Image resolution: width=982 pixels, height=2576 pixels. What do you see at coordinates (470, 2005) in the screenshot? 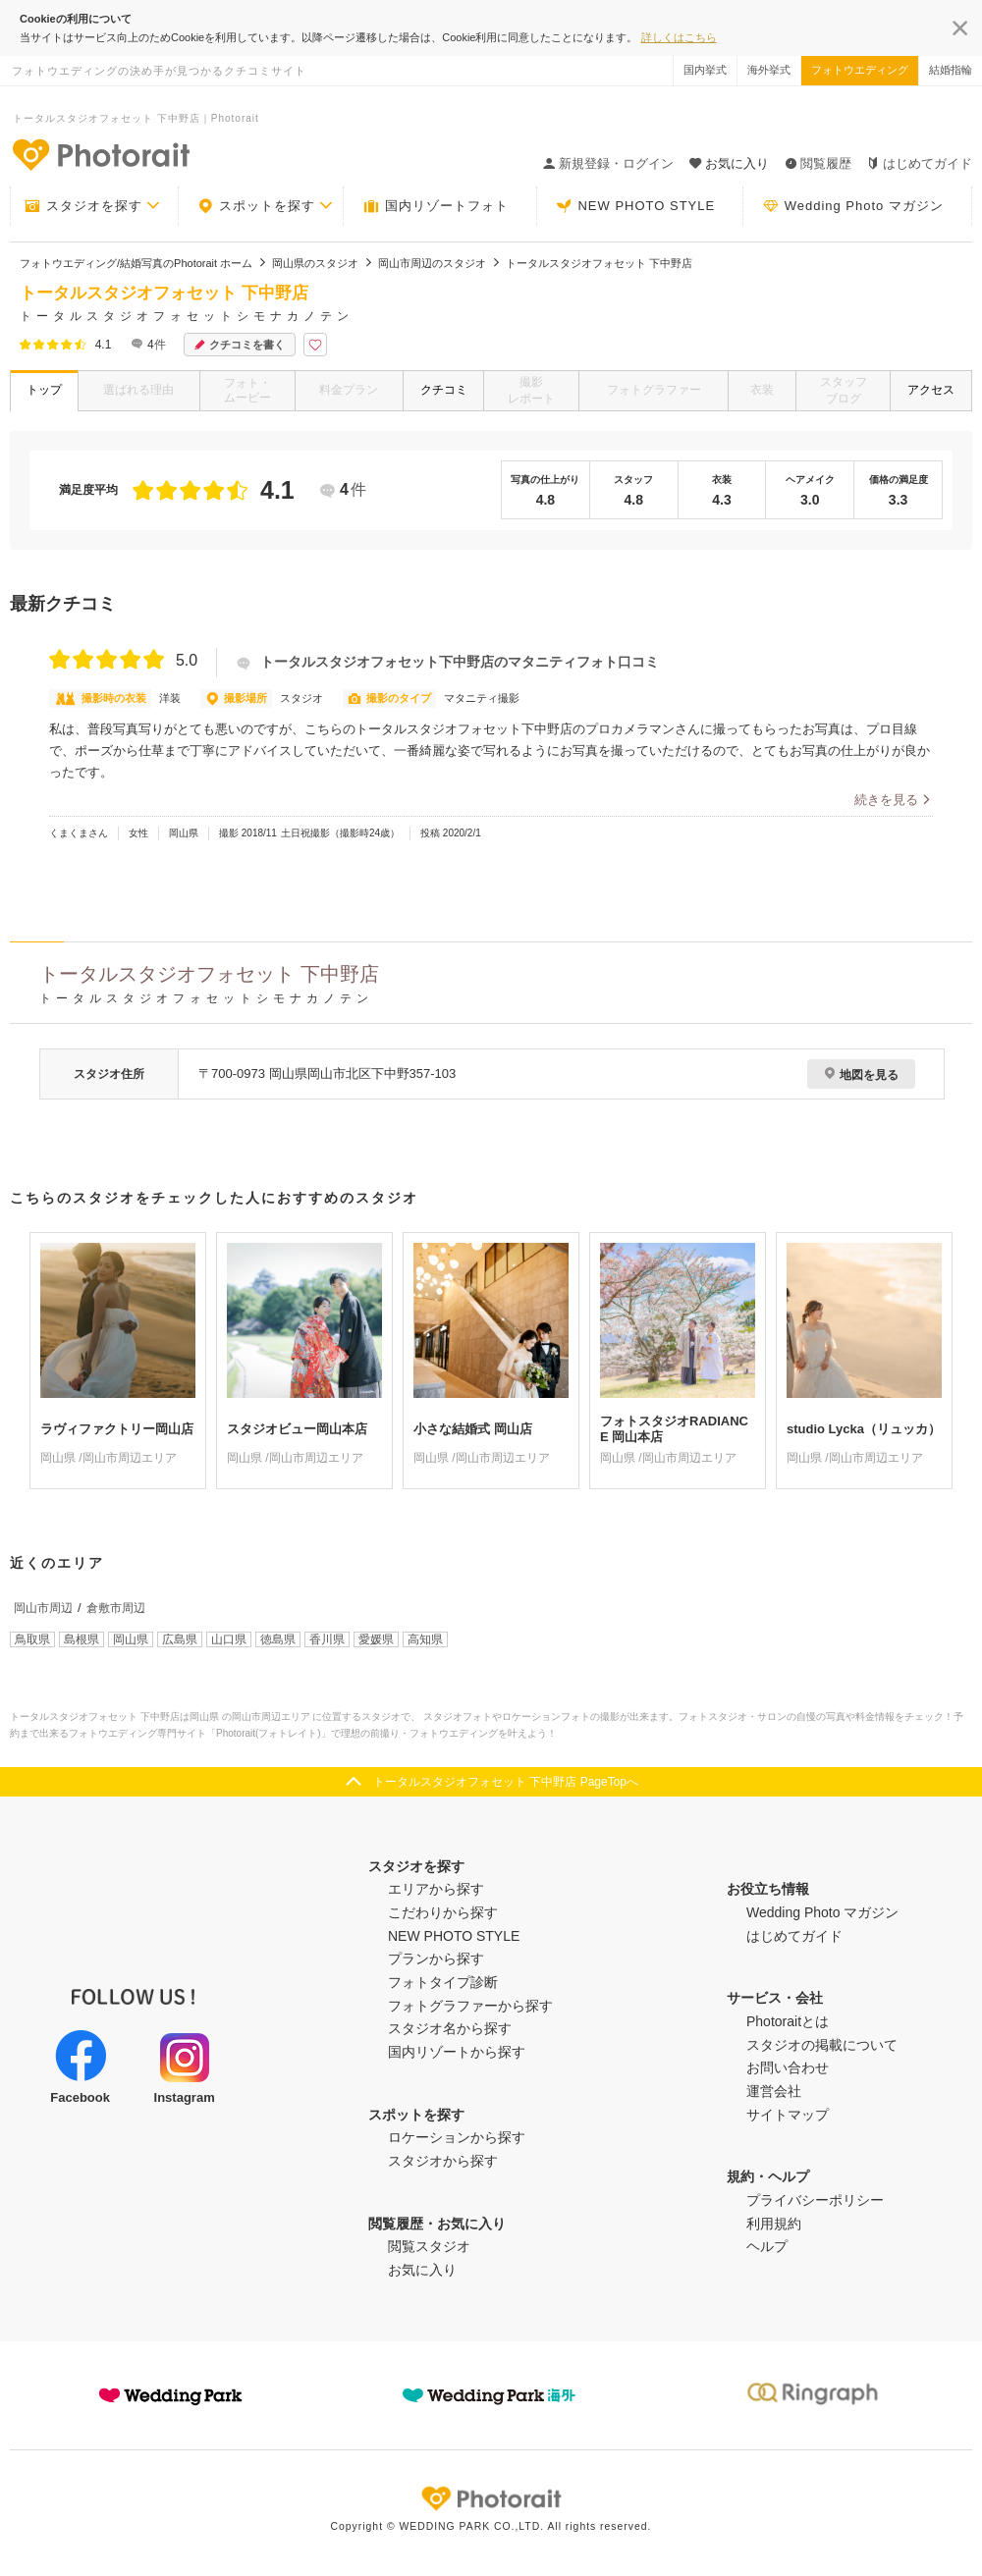
I see `フォトグラファーから探す` at bounding box center [470, 2005].